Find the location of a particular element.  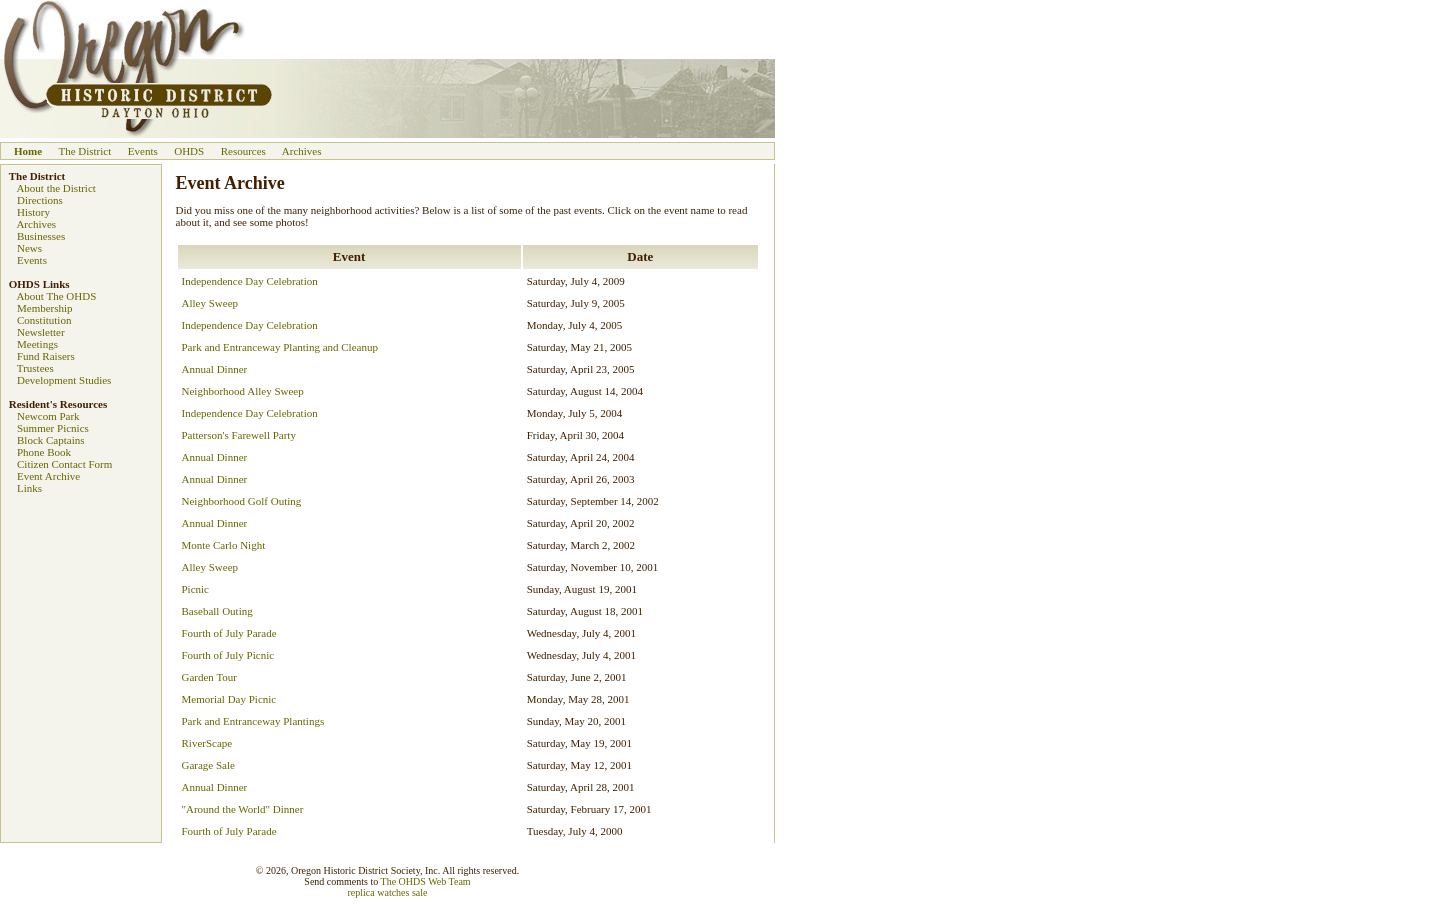

About The OHDS is located at coordinates (56, 296).